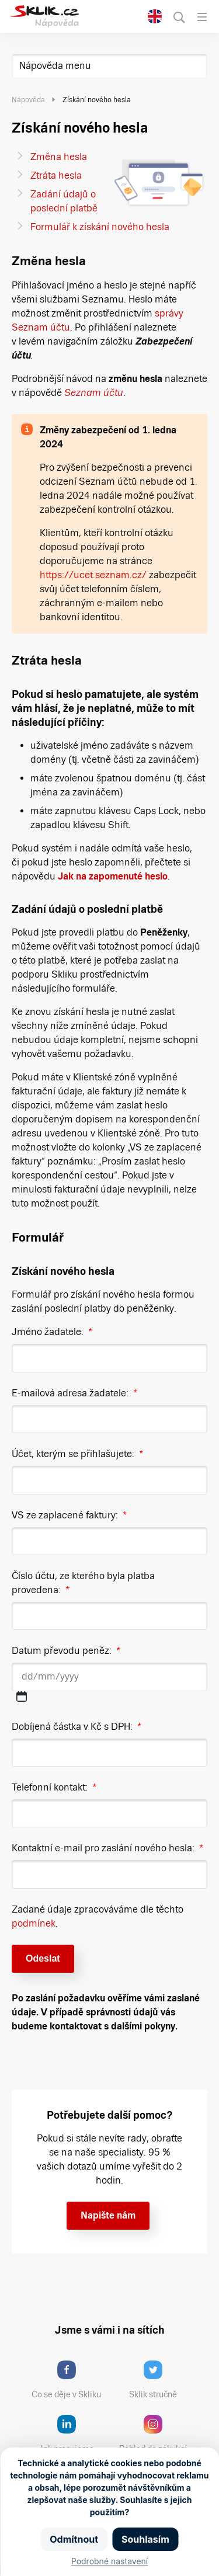 Image resolution: width=219 pixels, height=2576 pixels. What do you see at coordinates (83, 1582) in the screenshot?
I see `Číslo účtu, ze kterého byla platba provedena:` at bounding box center [83, 1582].